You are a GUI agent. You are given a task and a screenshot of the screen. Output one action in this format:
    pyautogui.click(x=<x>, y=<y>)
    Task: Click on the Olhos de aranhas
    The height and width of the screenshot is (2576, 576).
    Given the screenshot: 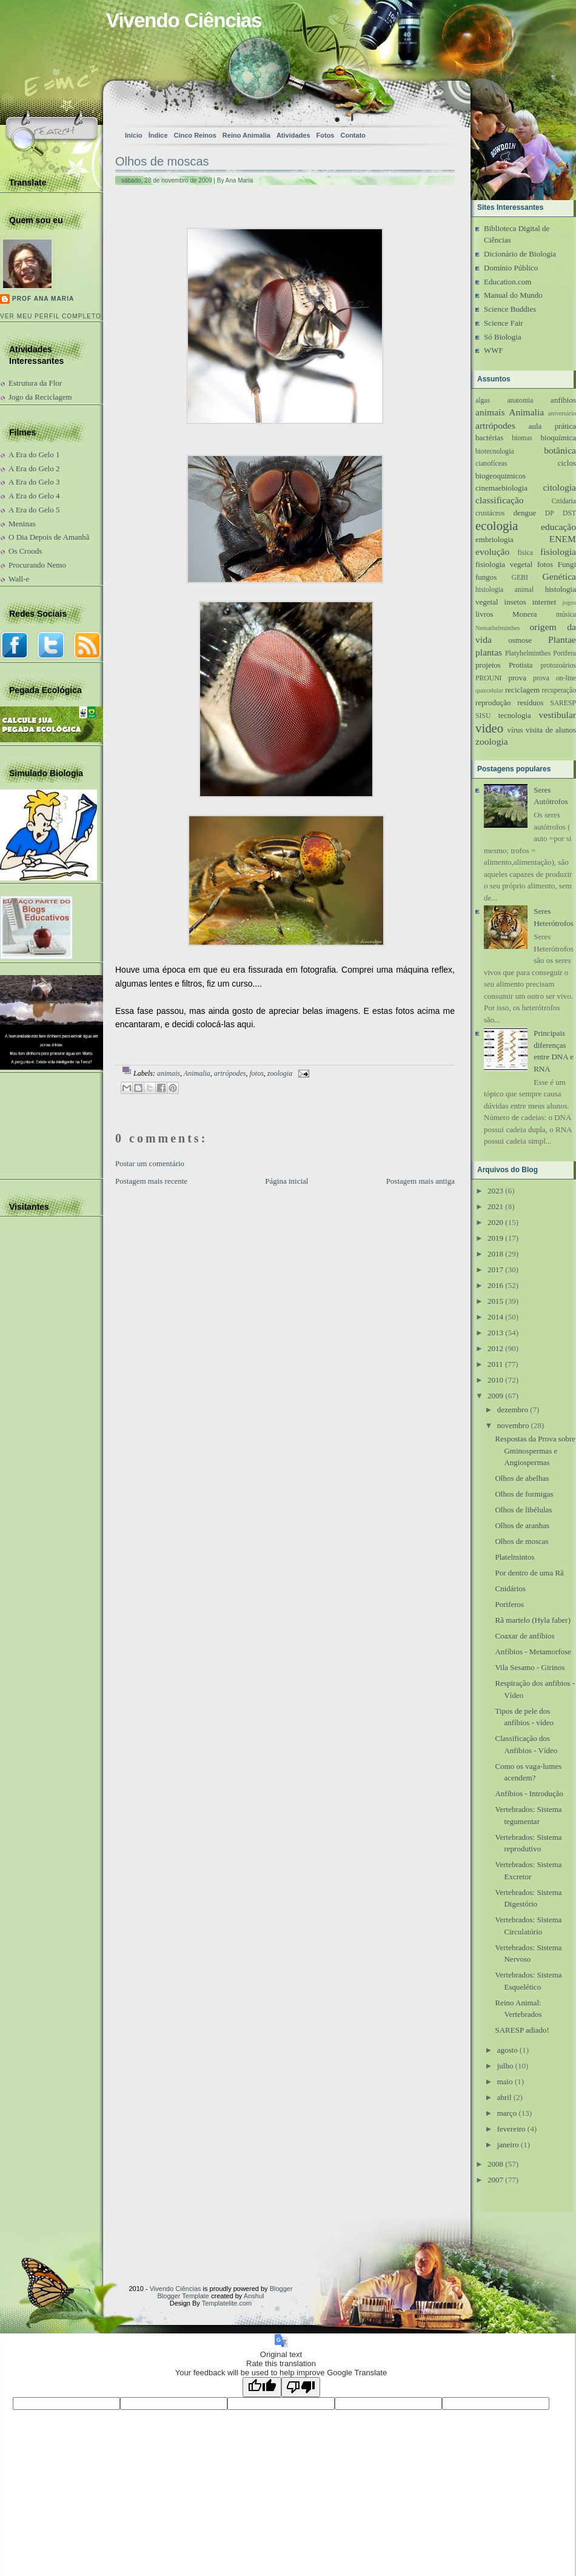 What is the action you would take?
    pyautogui.click(x=522, y=1525)
    